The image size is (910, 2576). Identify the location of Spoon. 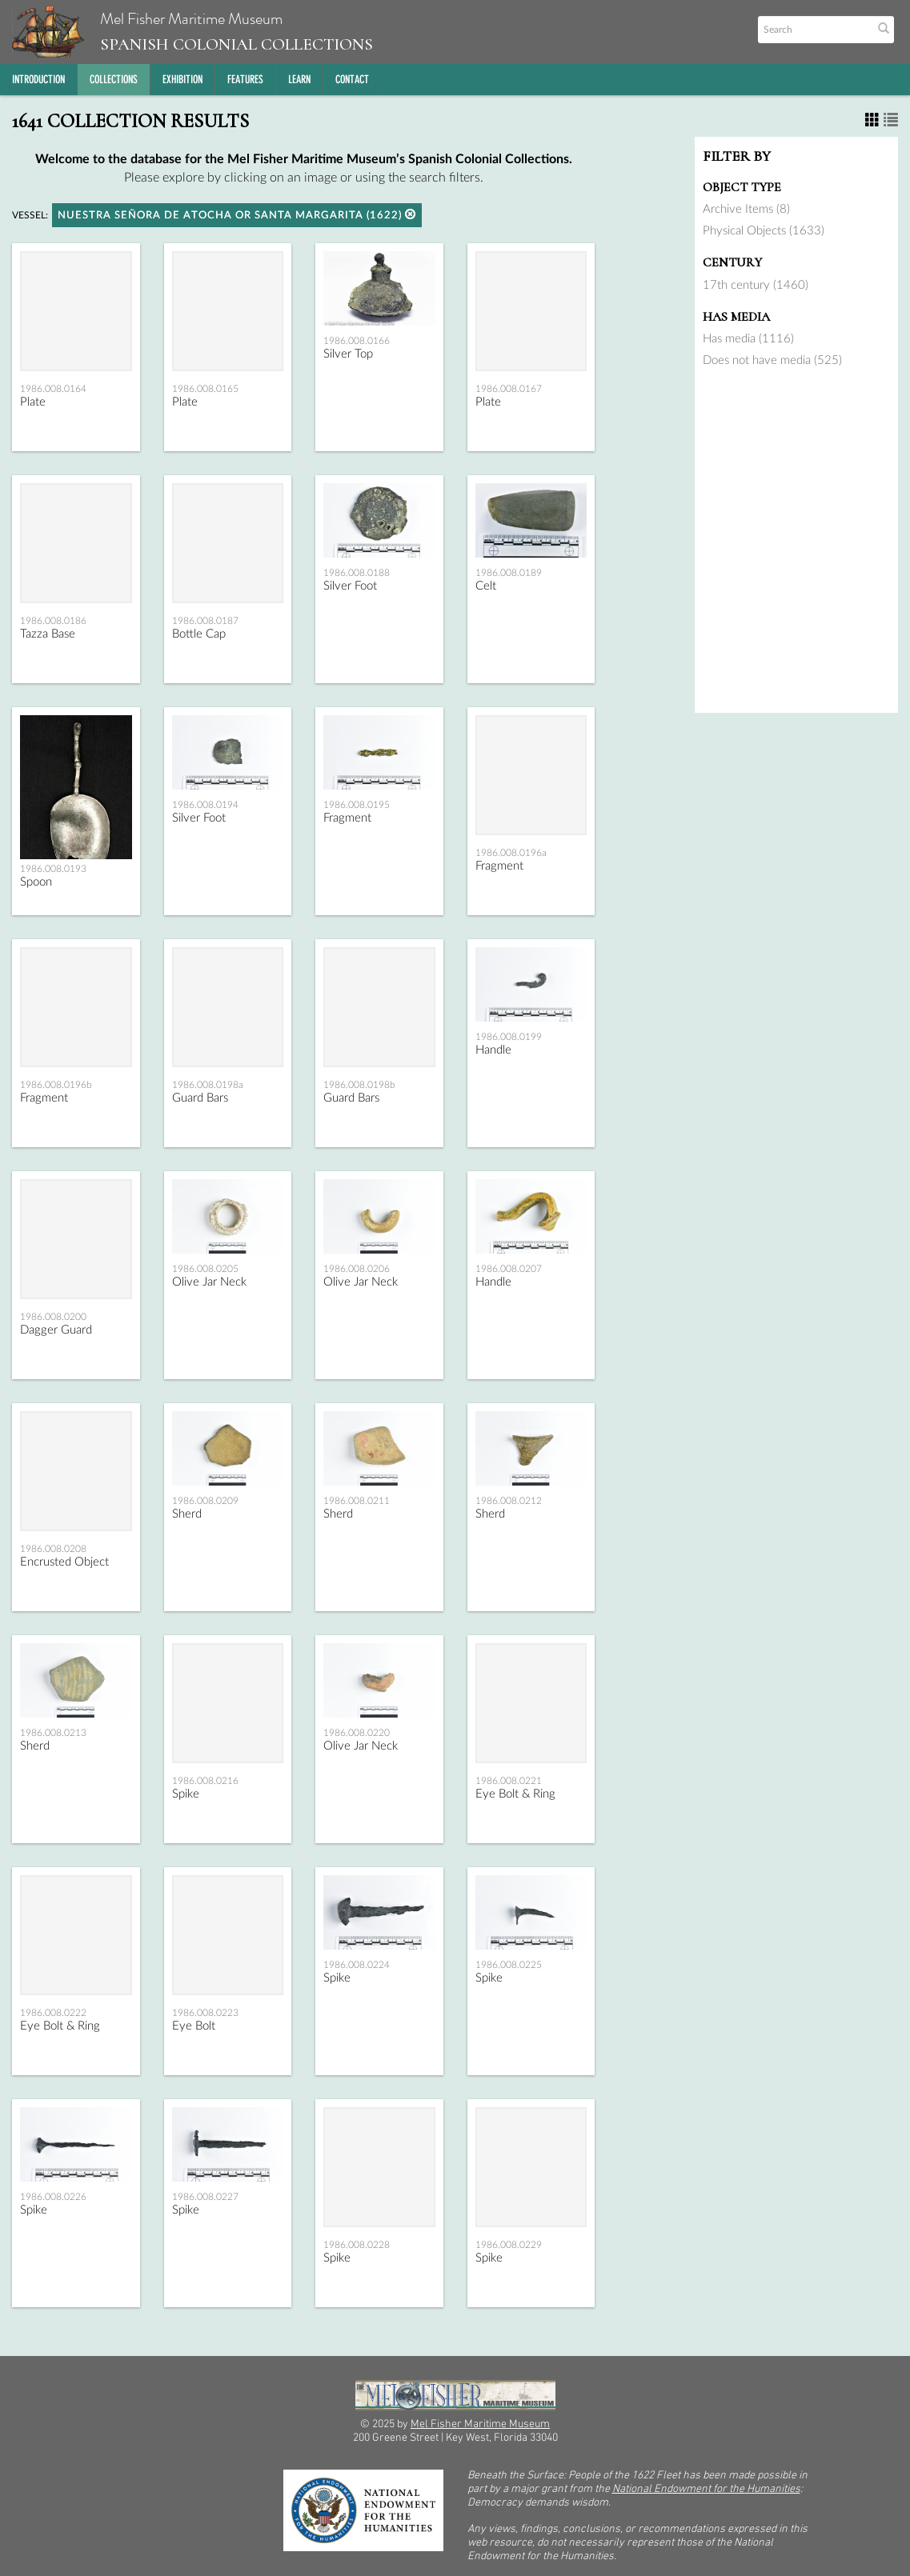
(36, 882).